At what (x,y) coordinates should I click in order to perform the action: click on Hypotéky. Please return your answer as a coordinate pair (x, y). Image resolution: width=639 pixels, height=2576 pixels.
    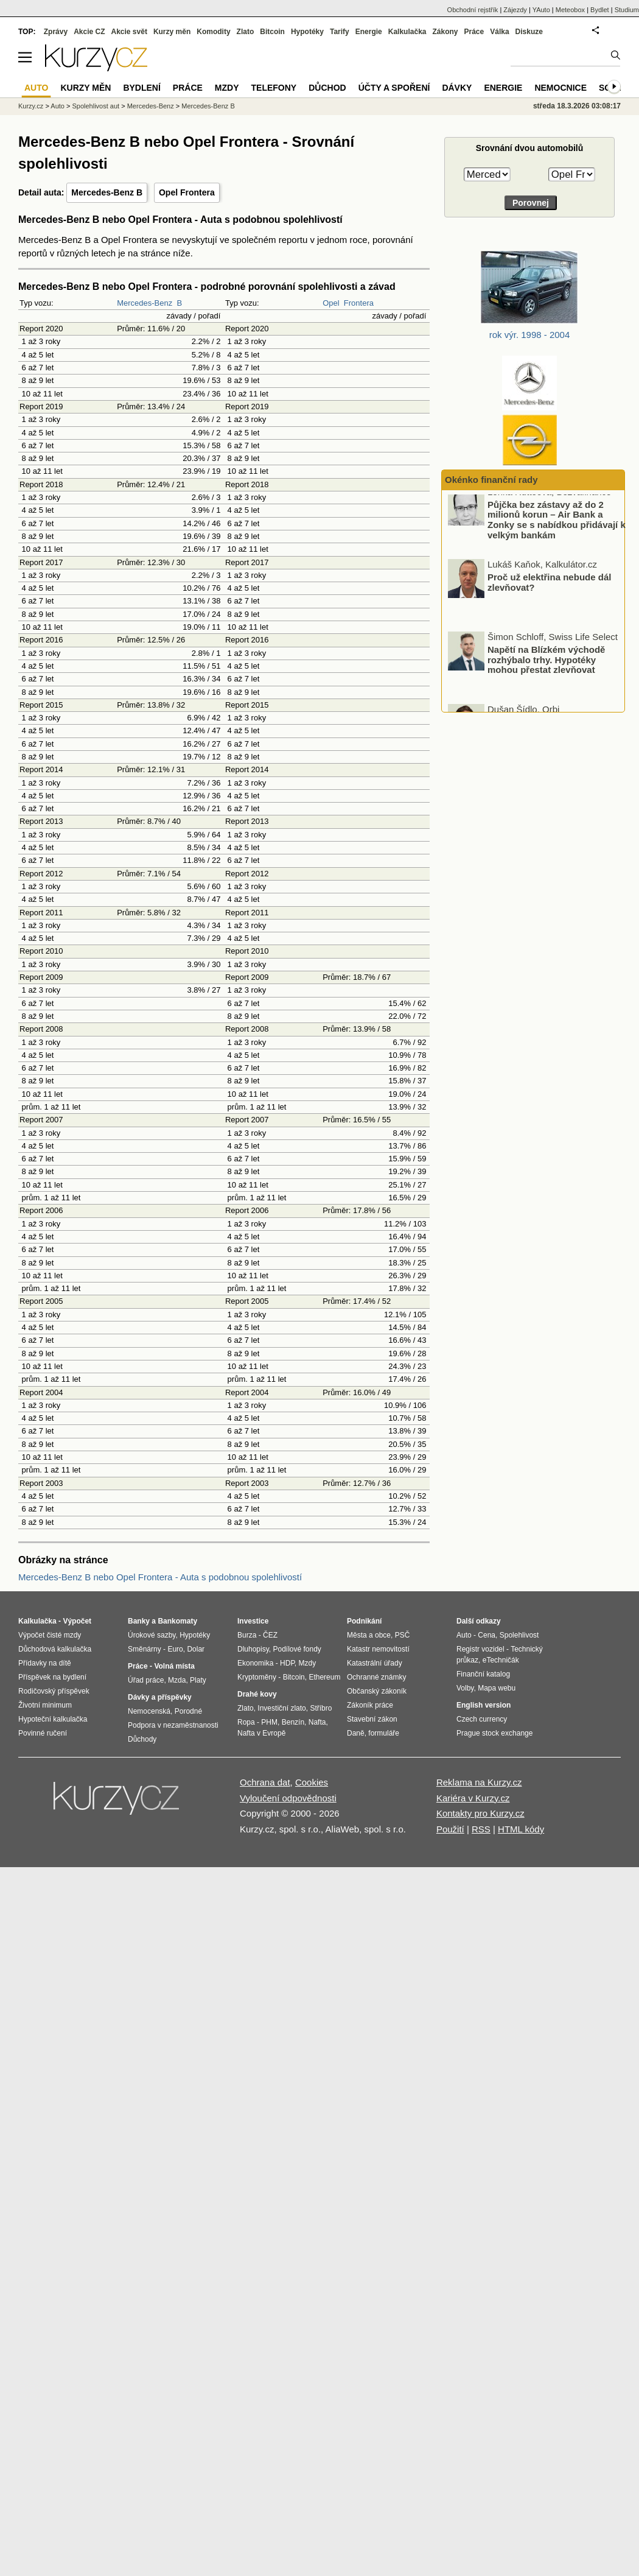
    Looking at the image, I should click on (307, 31).